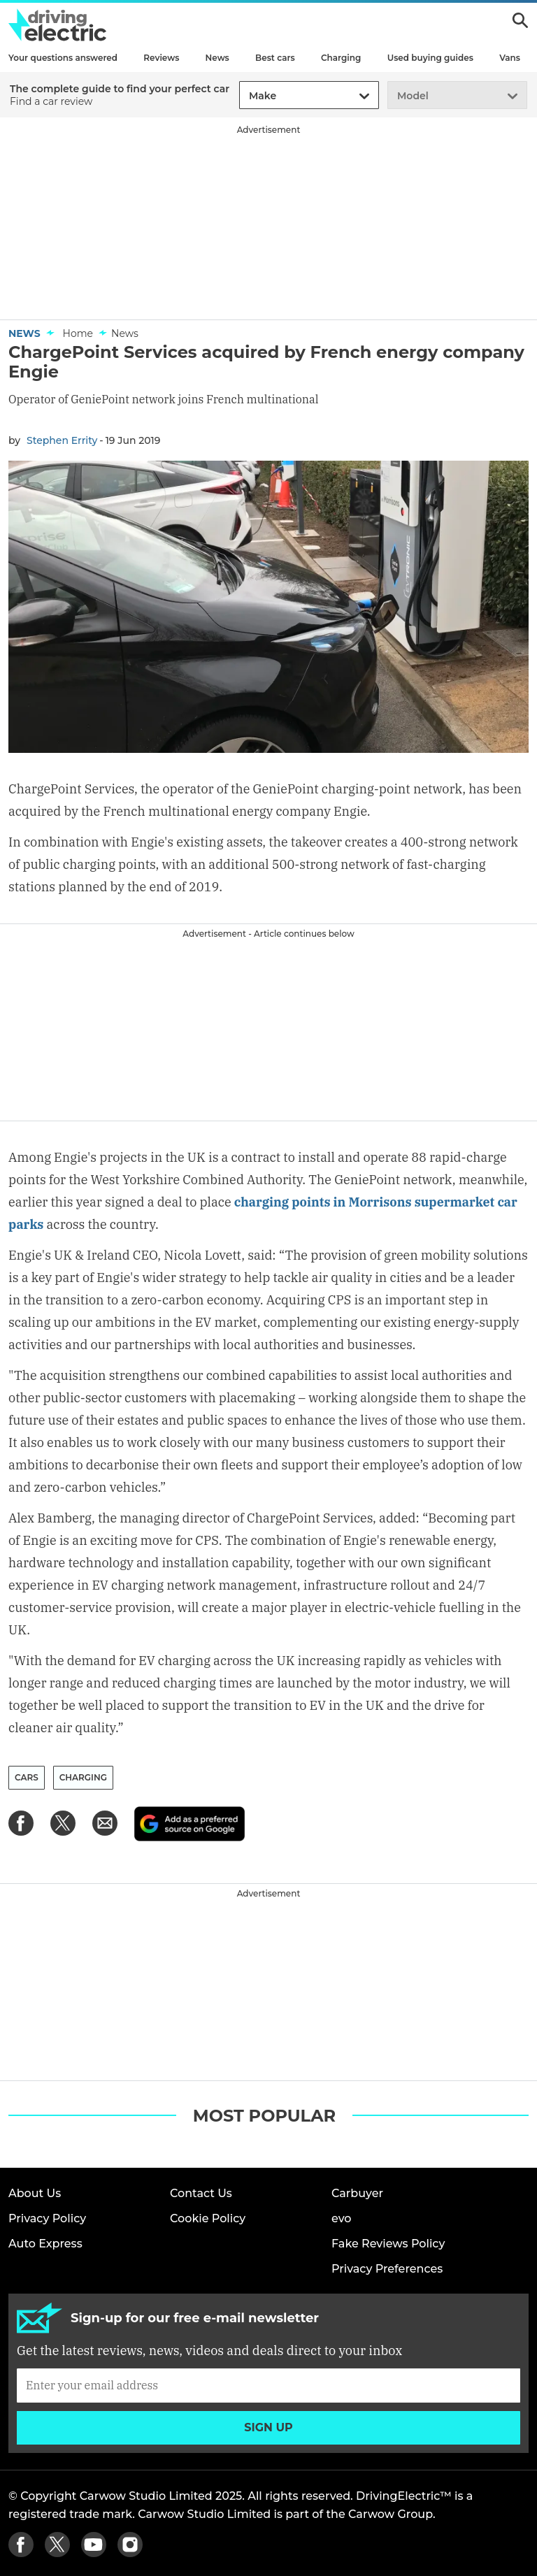 The height and width of the screenshot is (2576, 537). Describe the element at coordinates (268, 2427) in the screenshot. I see `Sign up [Subscribe]` at that location.